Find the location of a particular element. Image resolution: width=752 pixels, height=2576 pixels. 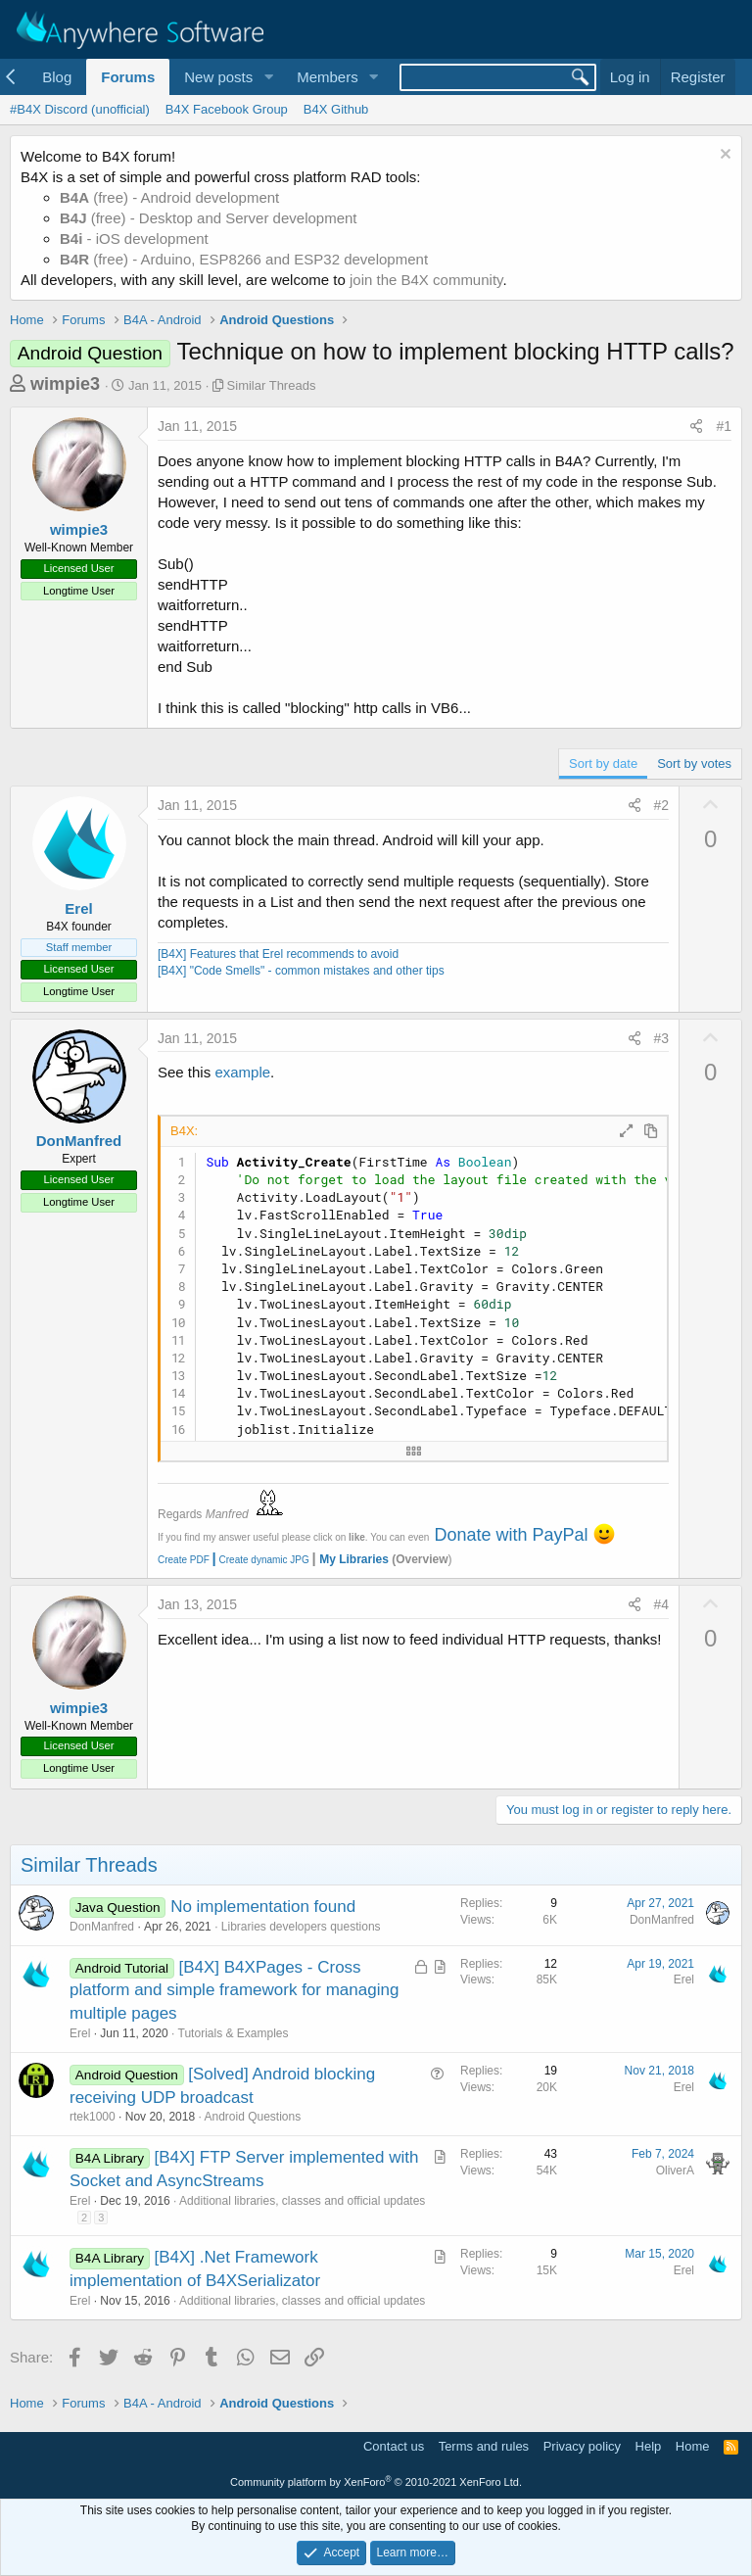

Contact us is located at coordinates (393, 2446).